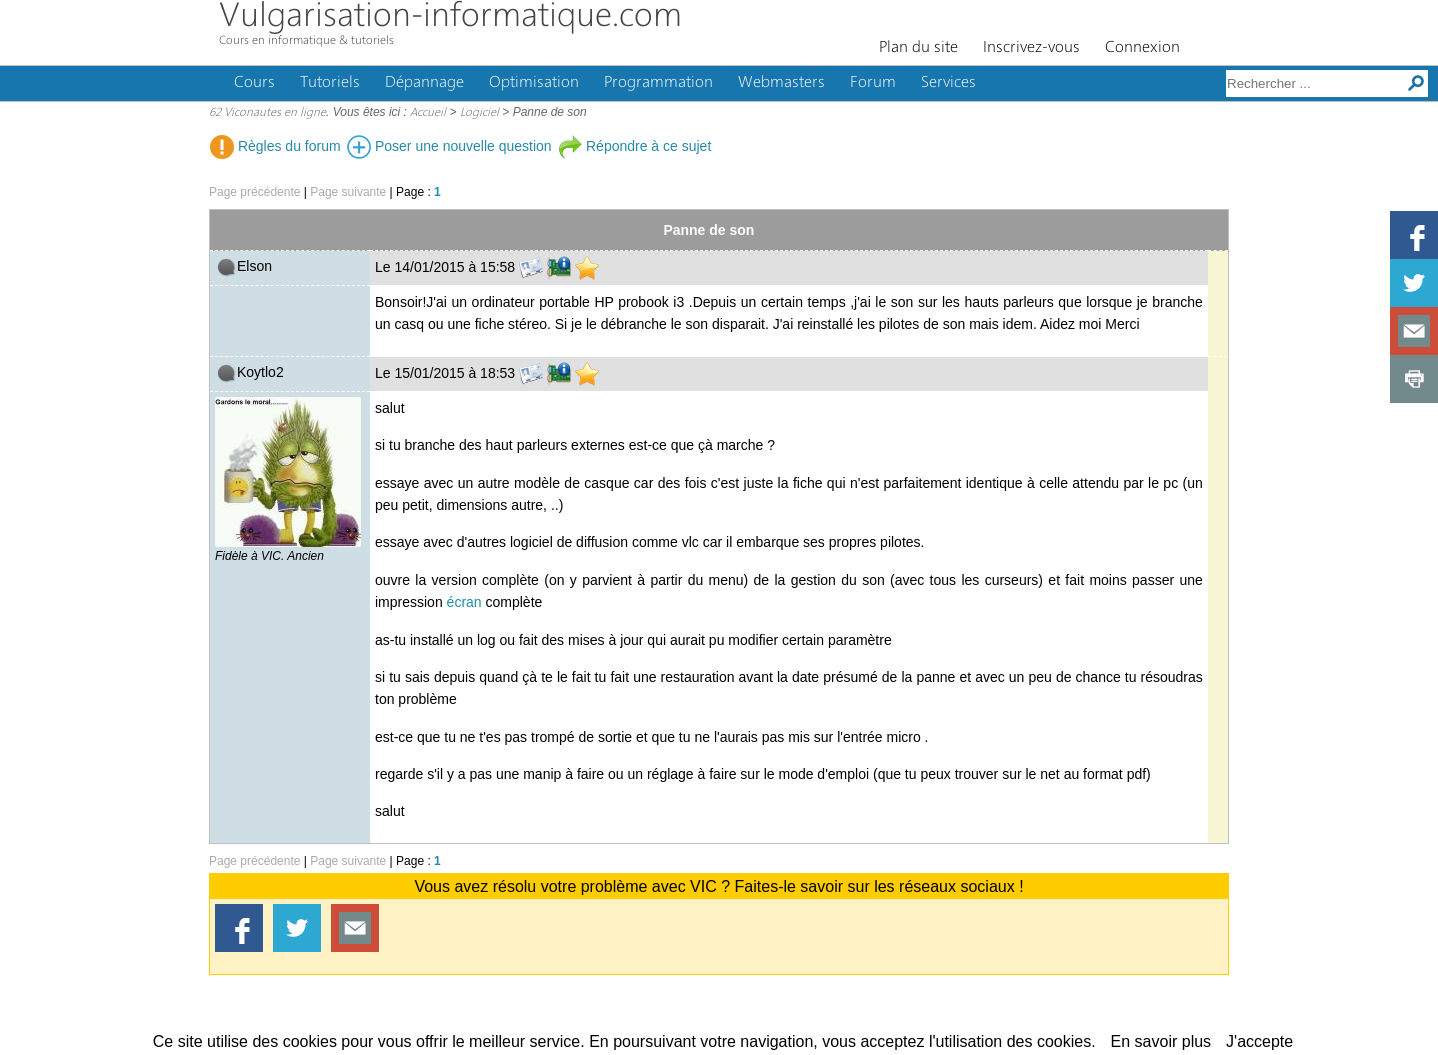 The width and height of the screenshot is (1438, 1055). I want to click on Répondre à ce sujet, so click(634, 146).